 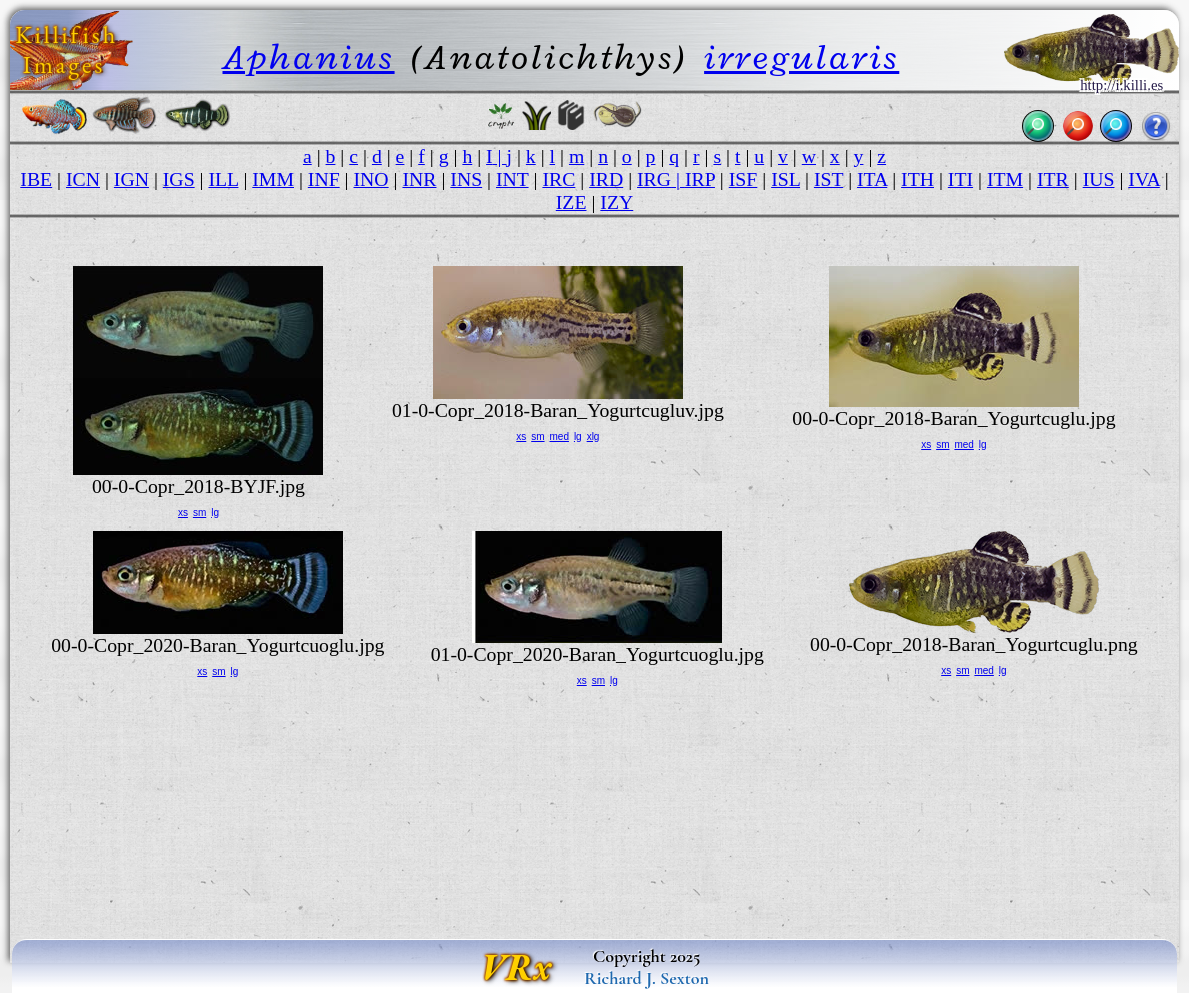 I want to click on IST, so click(x=828, y=179).